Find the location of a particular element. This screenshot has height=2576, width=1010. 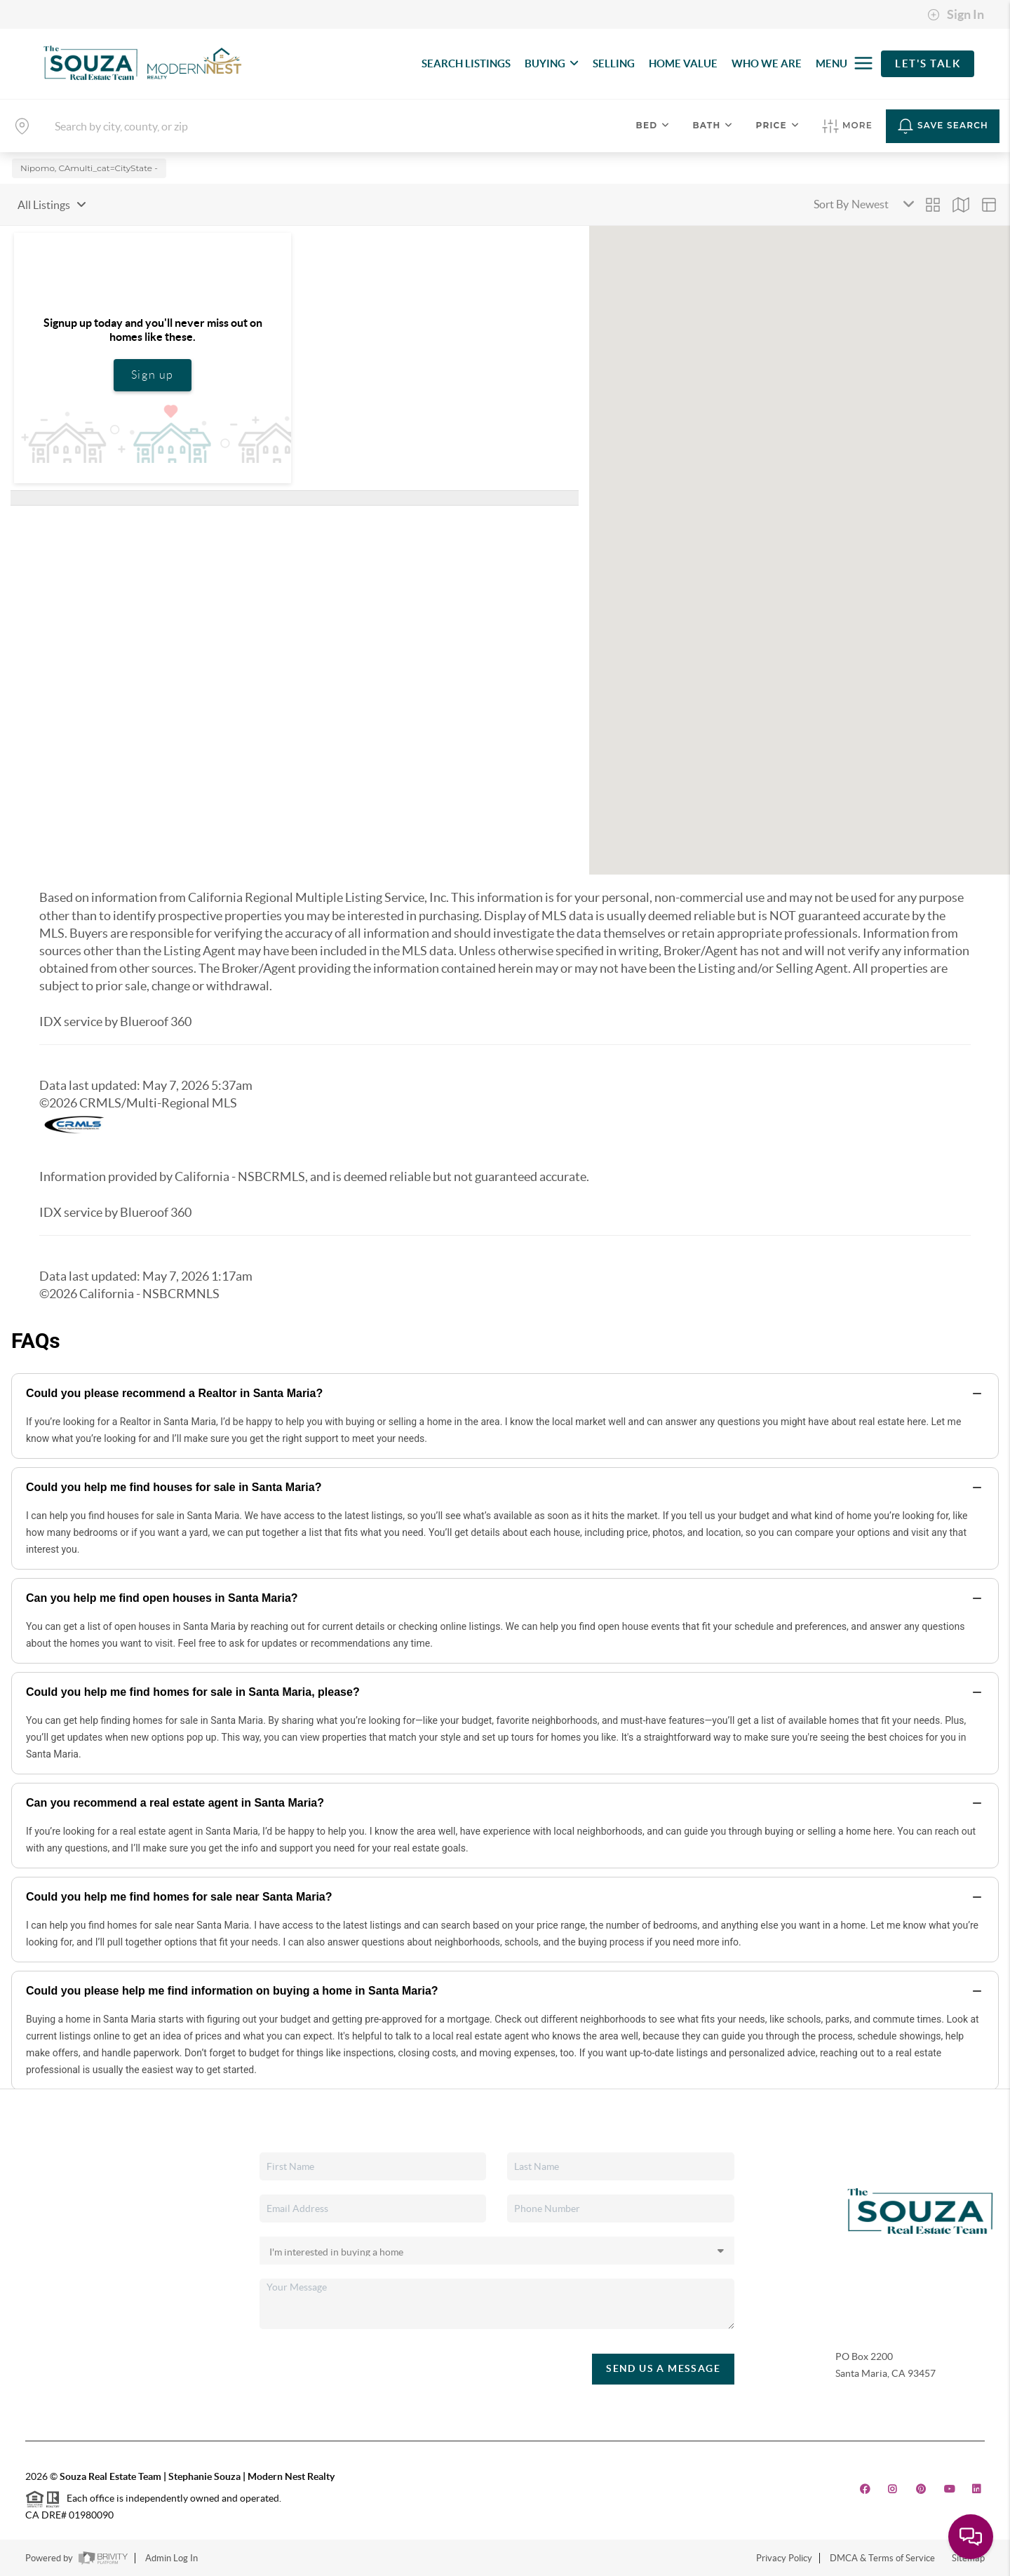

SELLING is located at coordinates (614, 63).